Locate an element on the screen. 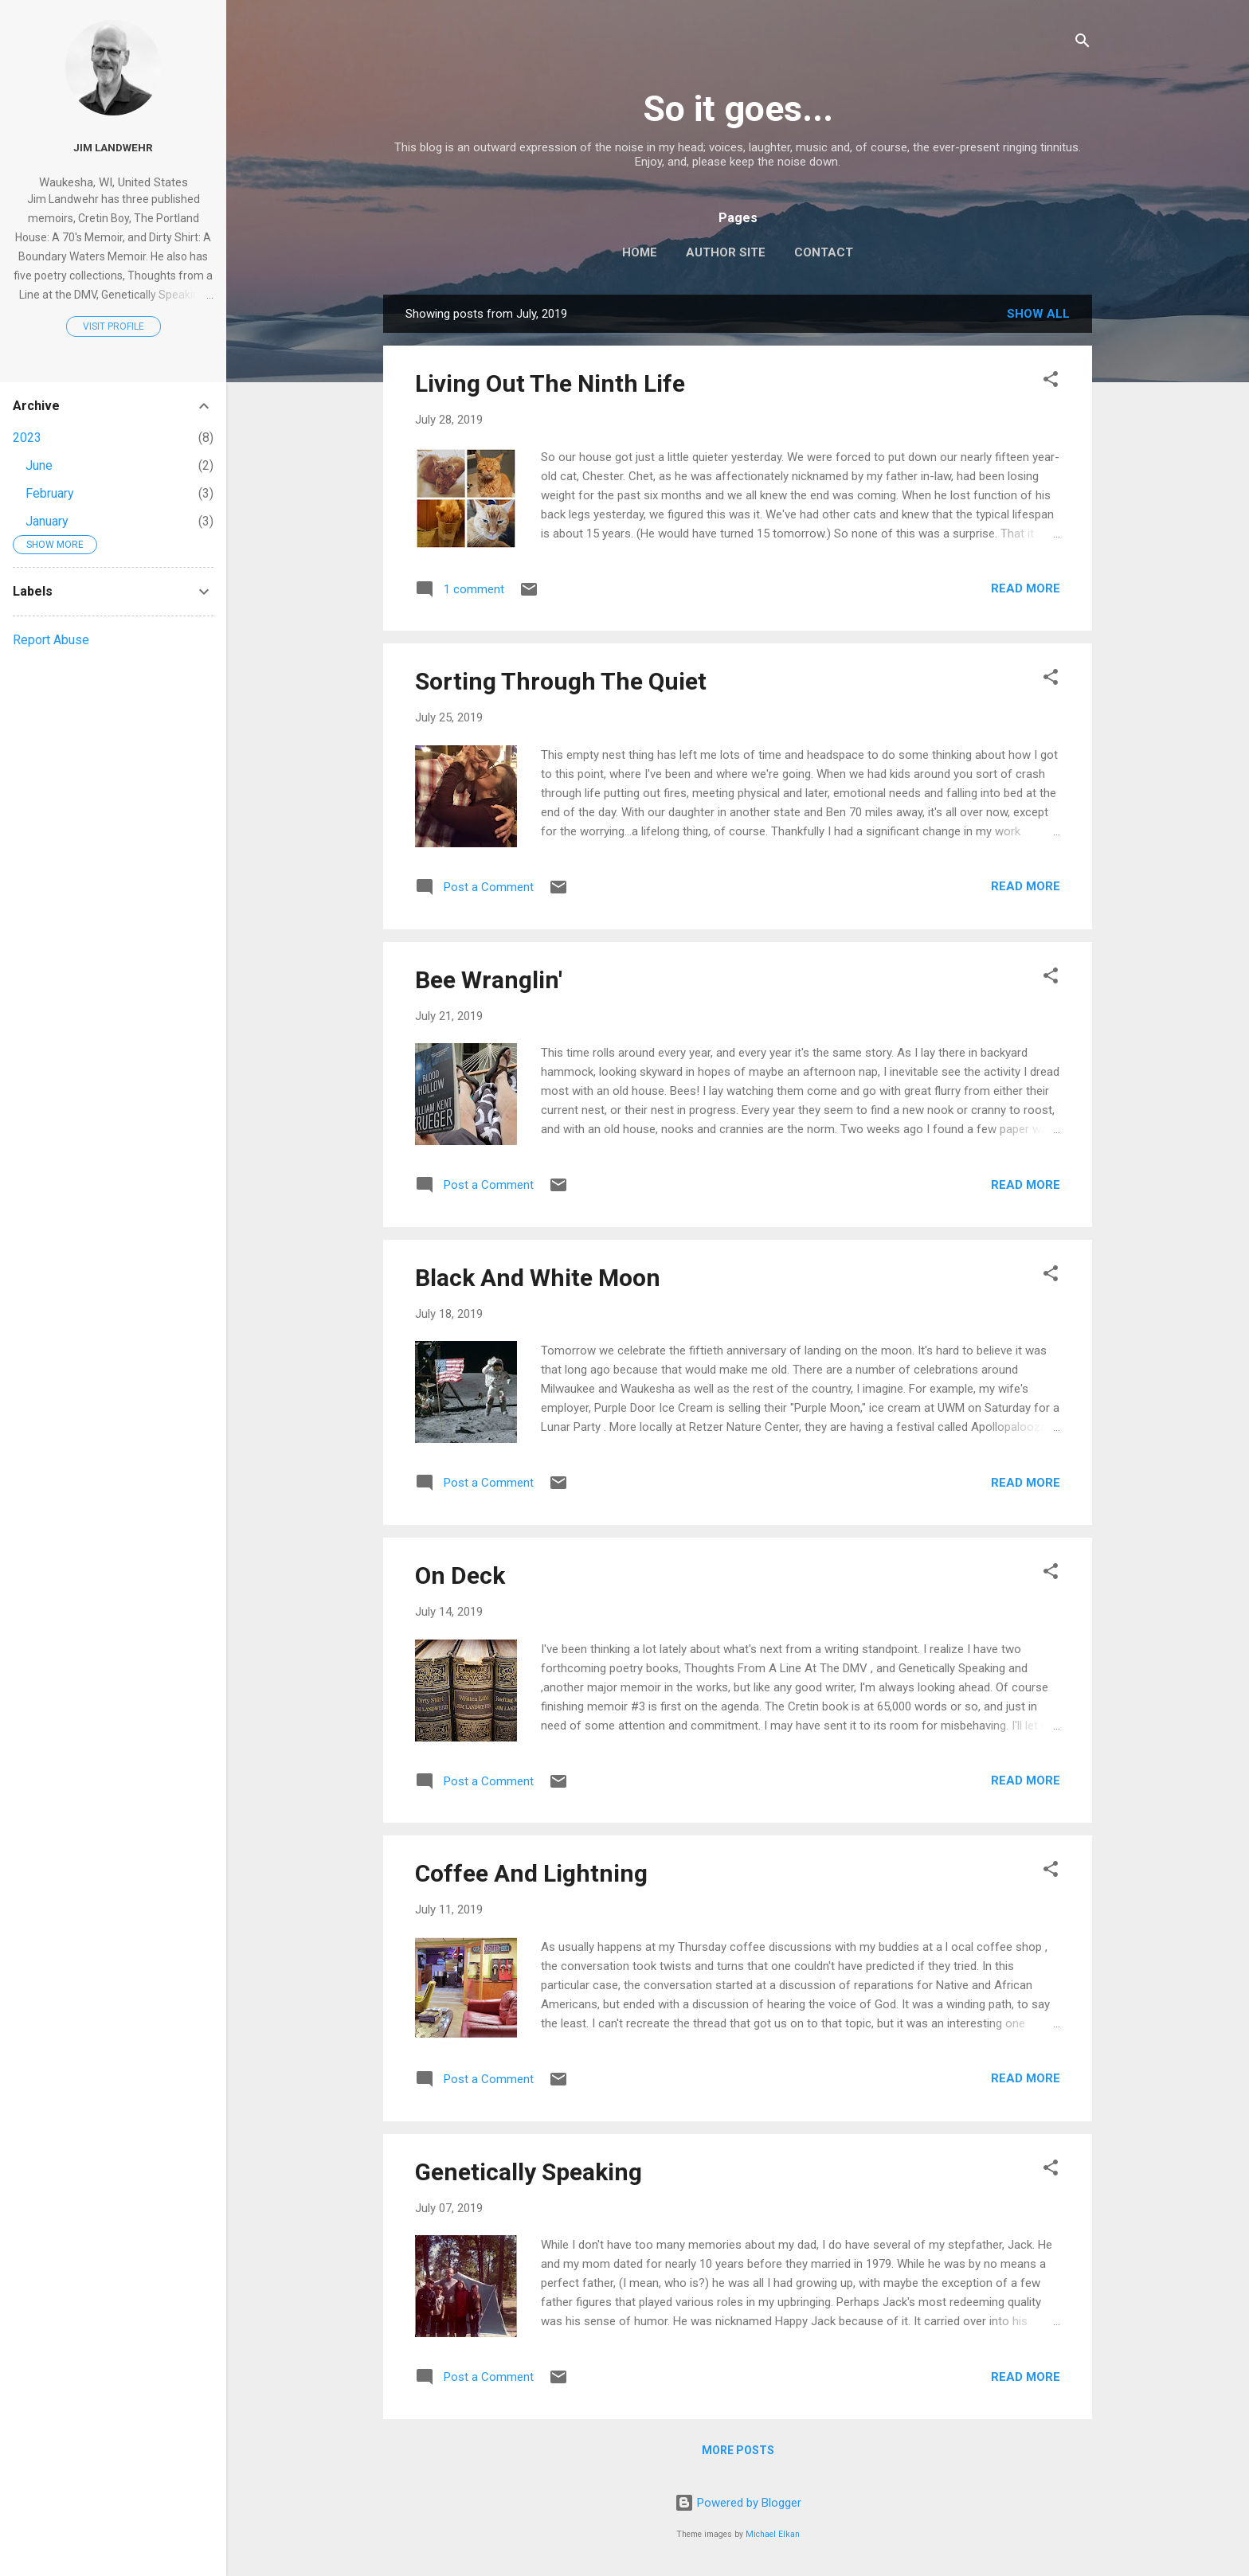 This screenshot has width=1249, height=2576. June is located at coordinates (39, 465).